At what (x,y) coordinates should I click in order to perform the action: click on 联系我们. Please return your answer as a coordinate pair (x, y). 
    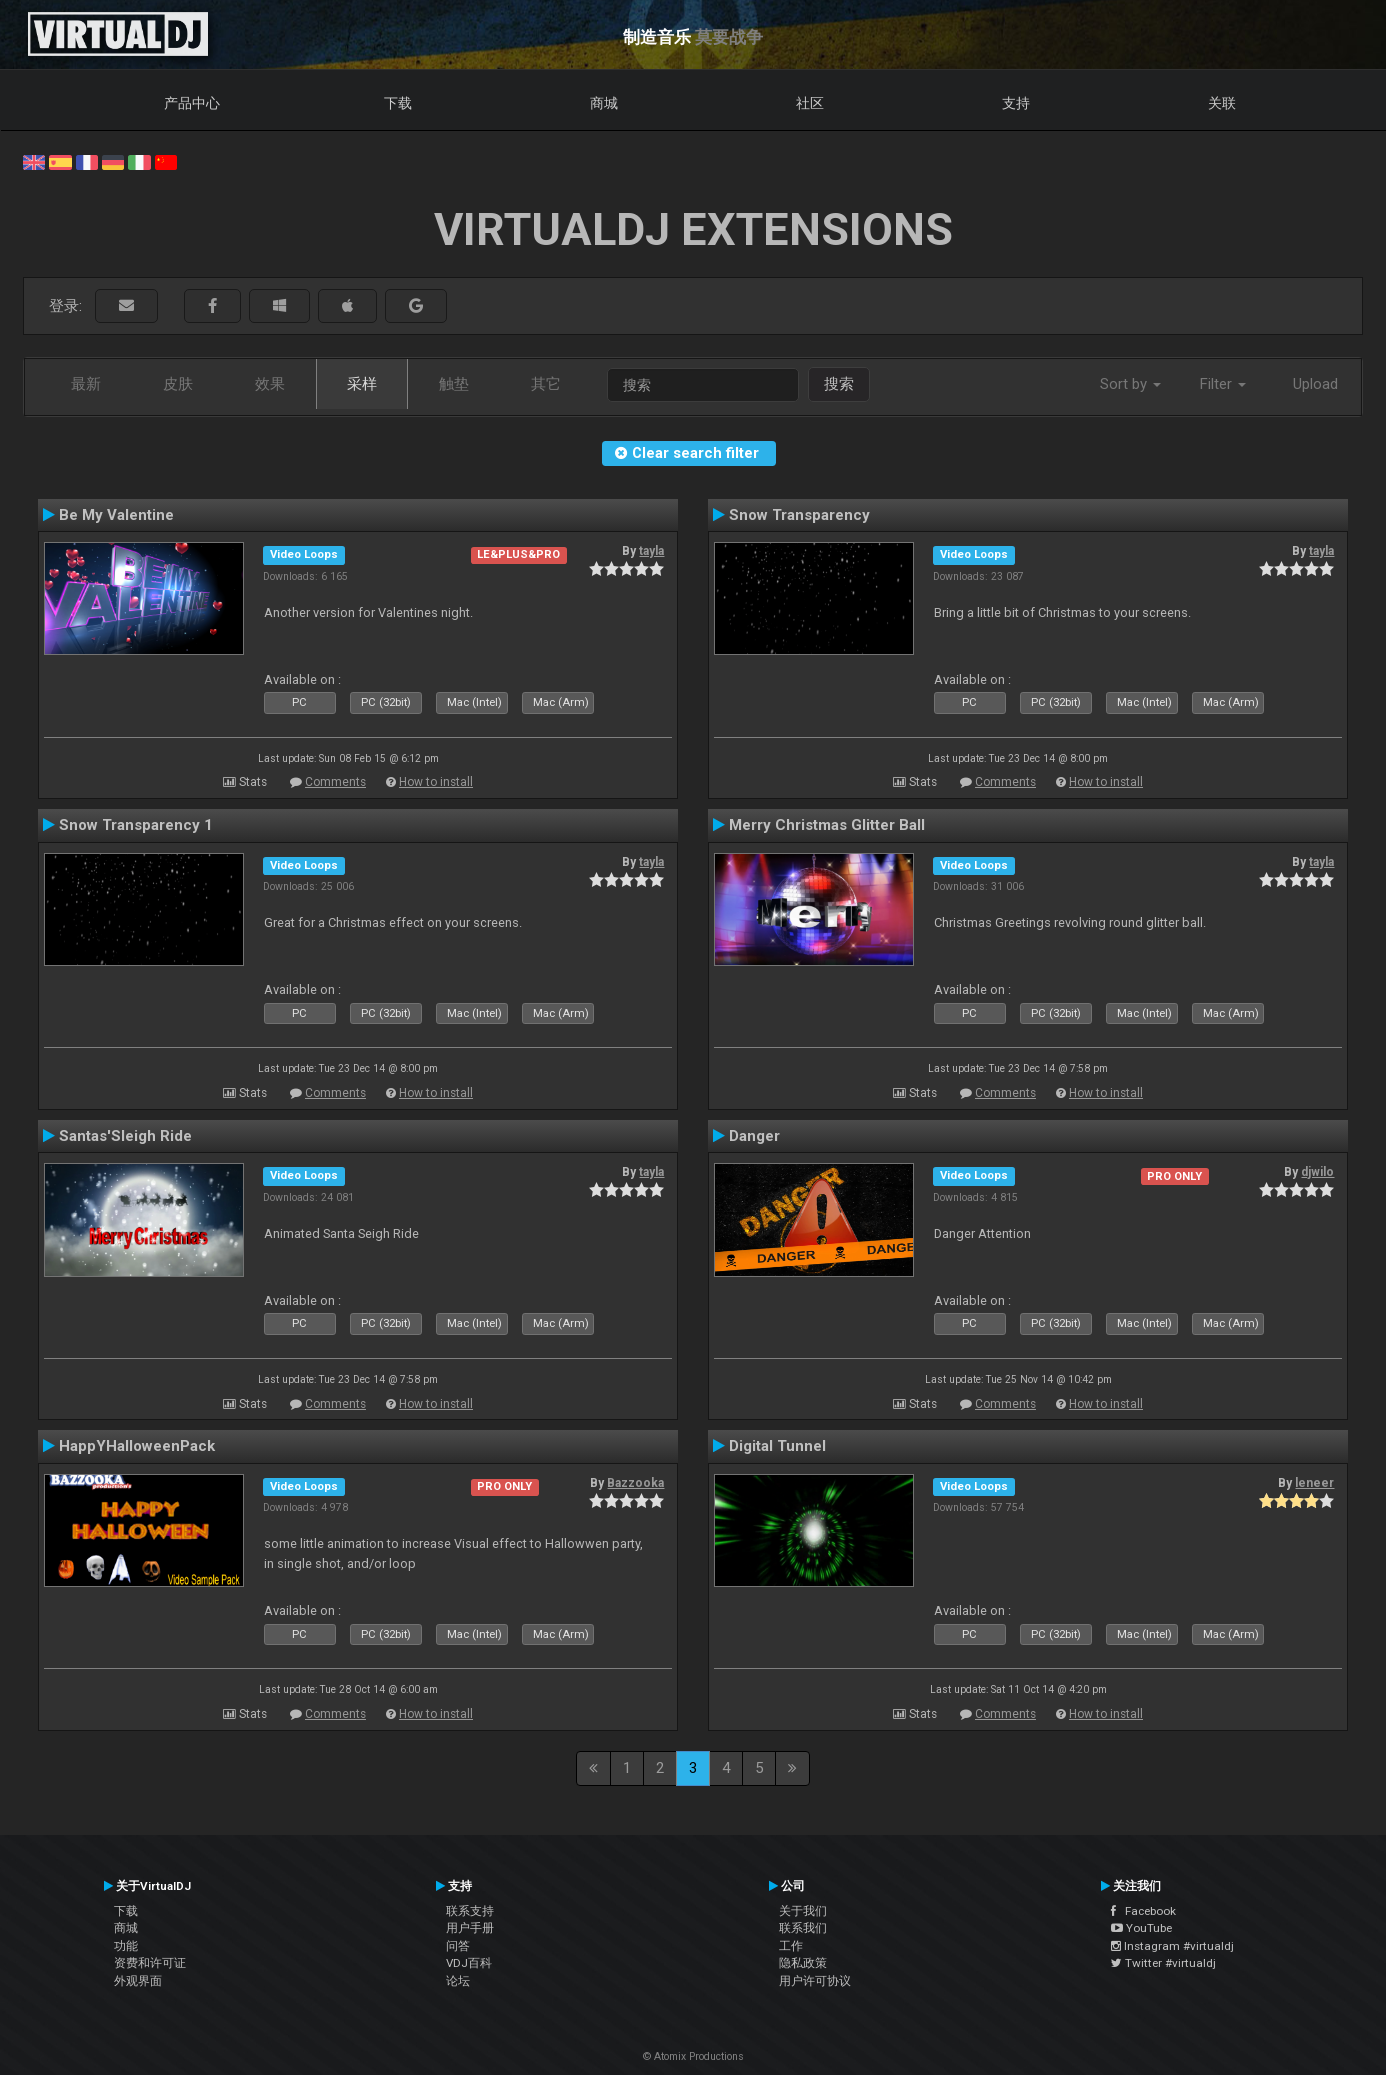
    Looking at the image, I should click on (803, 1928).